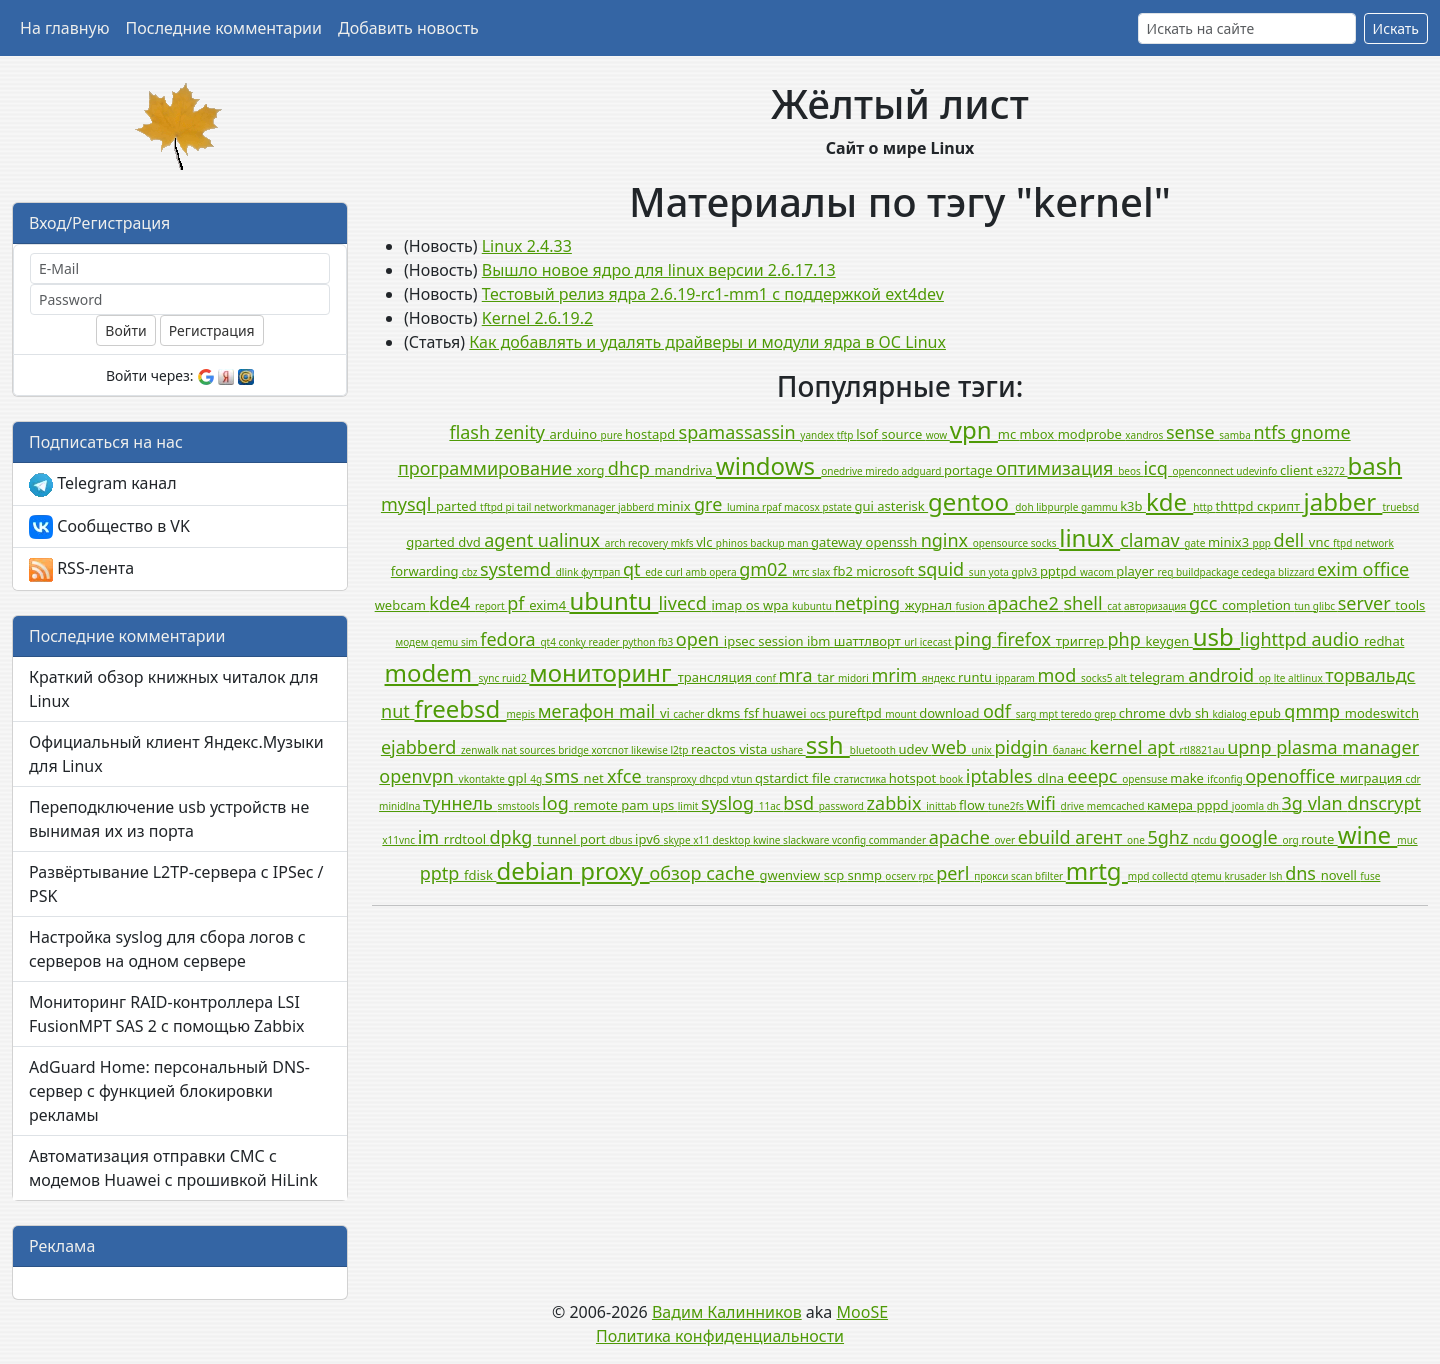 This screenshot has width=1440, height=1364. What do you see at coordinates (1373, 778) in the screenshot?
I see `миграция` at bounding box center [1373, 778].